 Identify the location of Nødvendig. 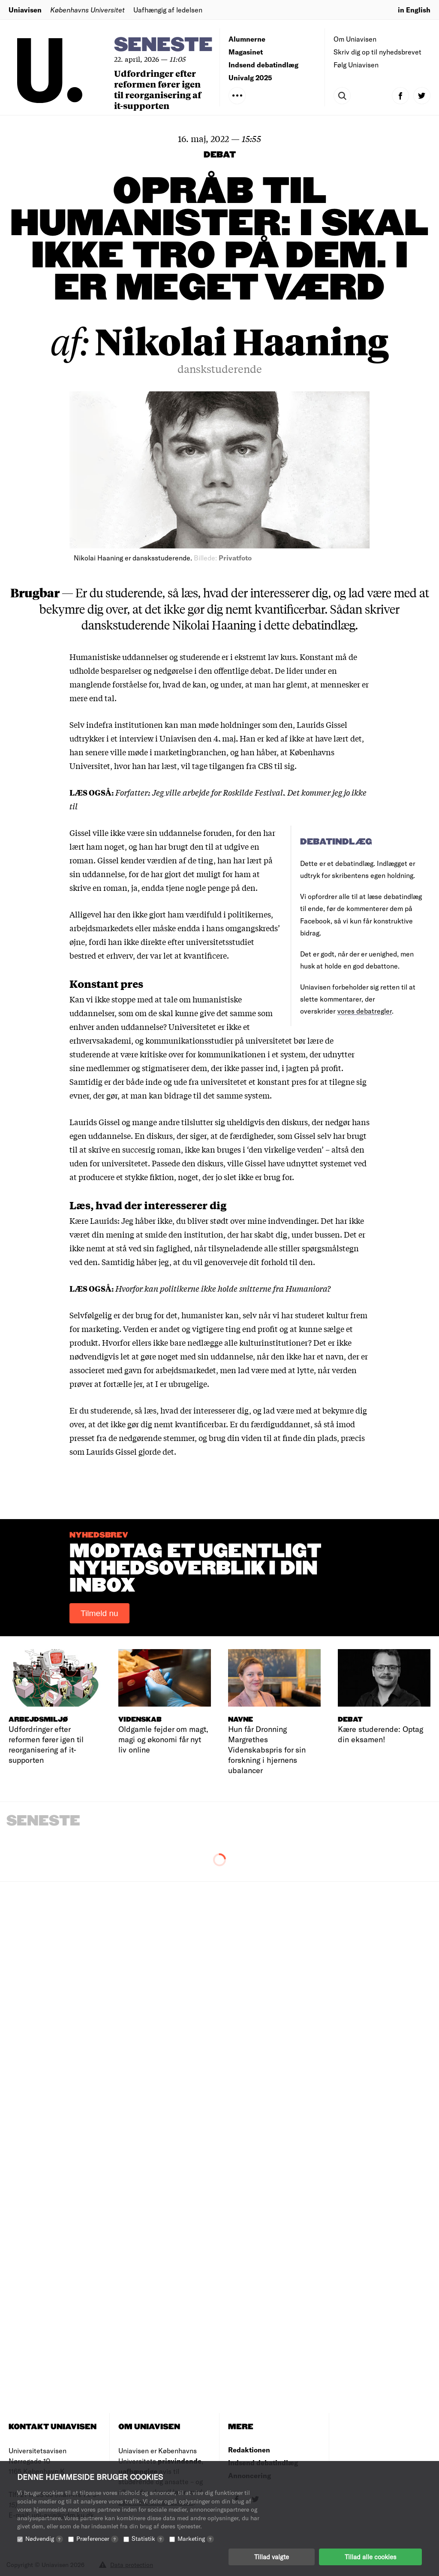
(44, 2538).